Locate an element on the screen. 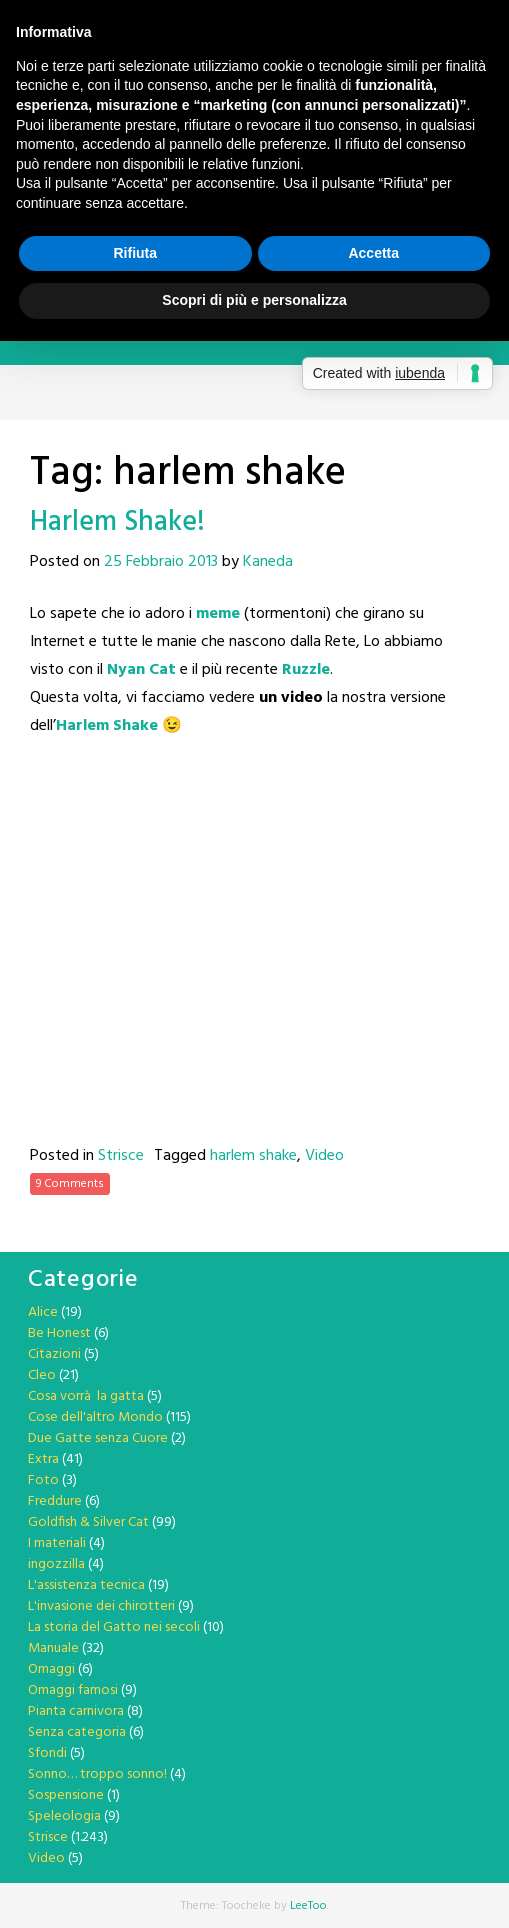  Sonno… troppo sonno! is located at coordinates (97, 1774).